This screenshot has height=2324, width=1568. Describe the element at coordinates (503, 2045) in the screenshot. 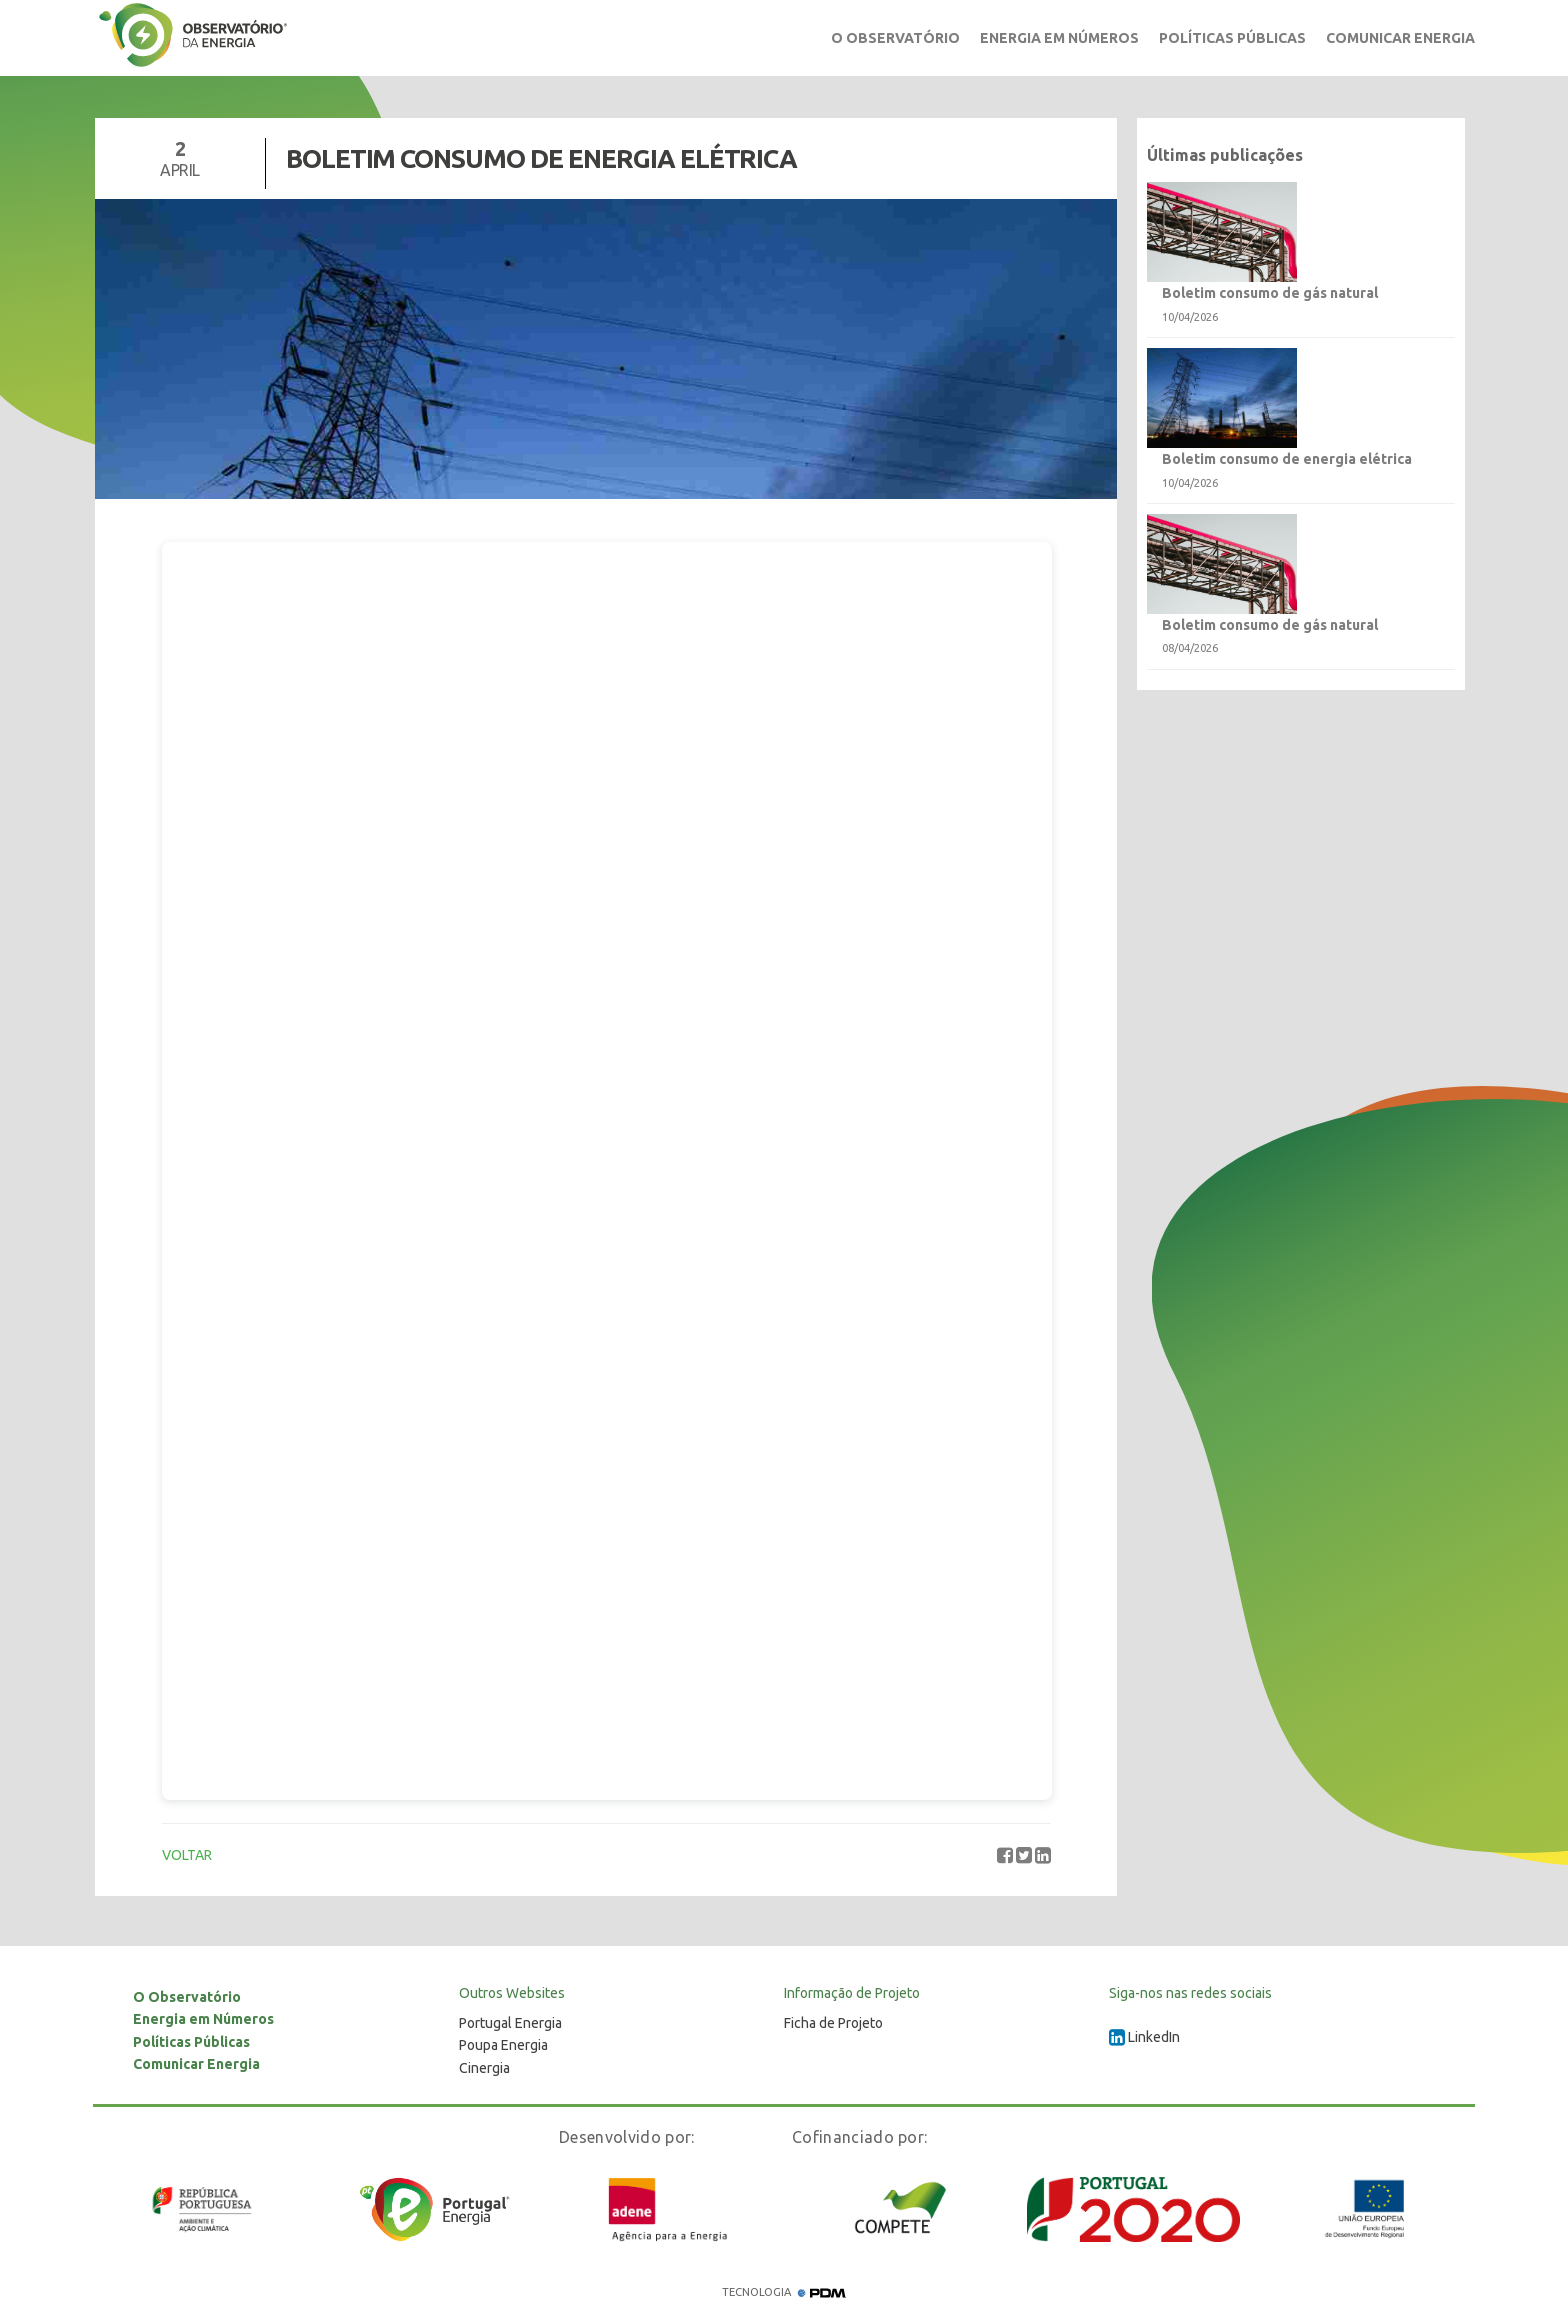

I see `Poupa Energia` at that location.